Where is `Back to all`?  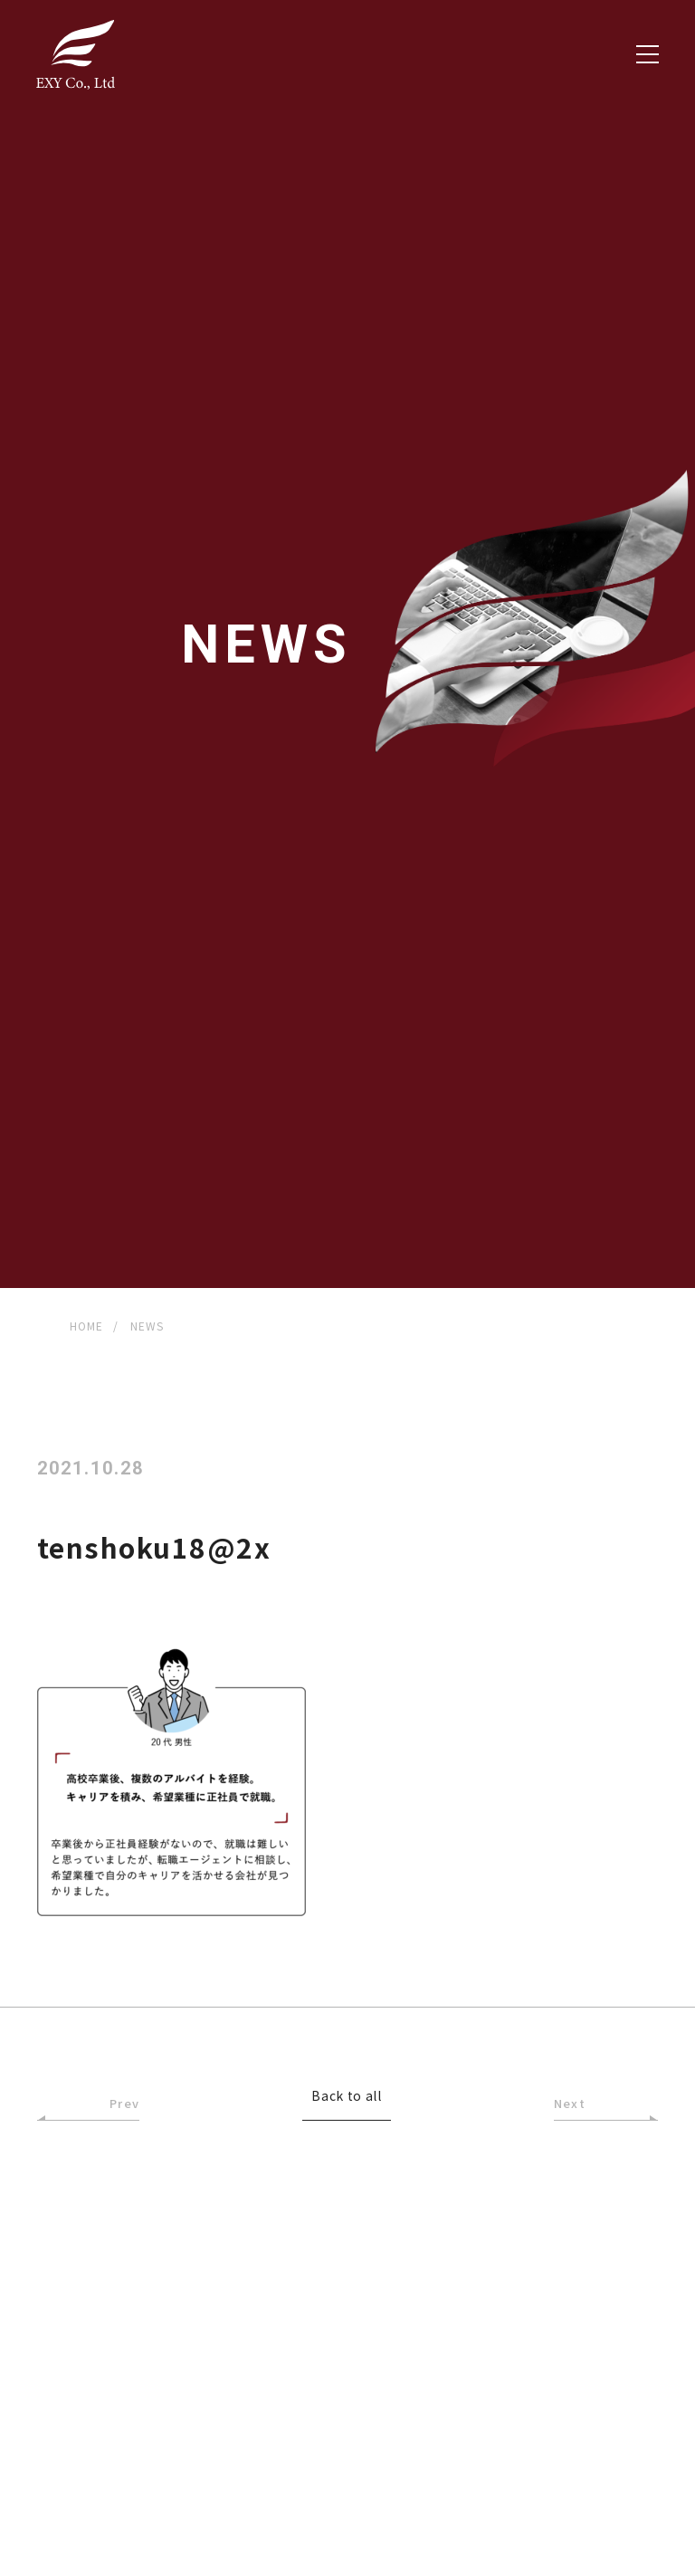
Back to all is located at coordinates (346, 2096).